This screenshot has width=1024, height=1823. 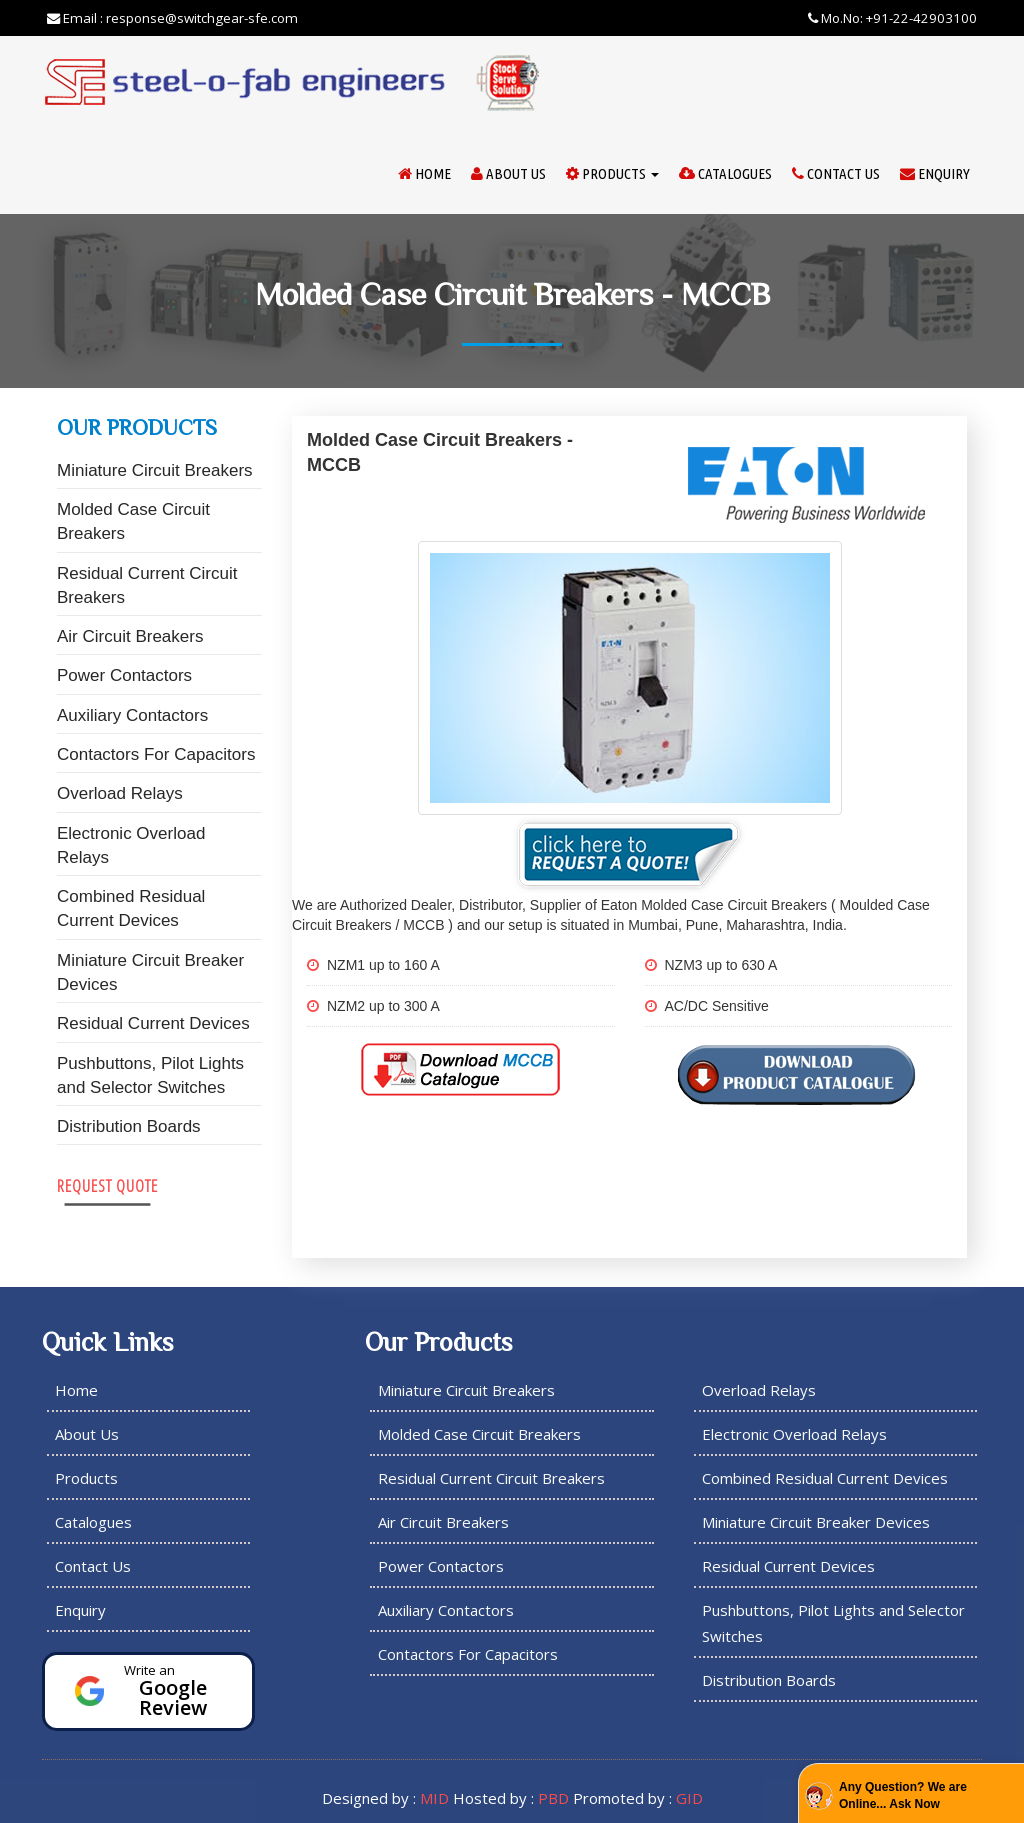 What do you see at coordinates (172, 18) in the screenshot?
I see `Email : response@switchgear-sfe.com` at bounding box center [172, 18].